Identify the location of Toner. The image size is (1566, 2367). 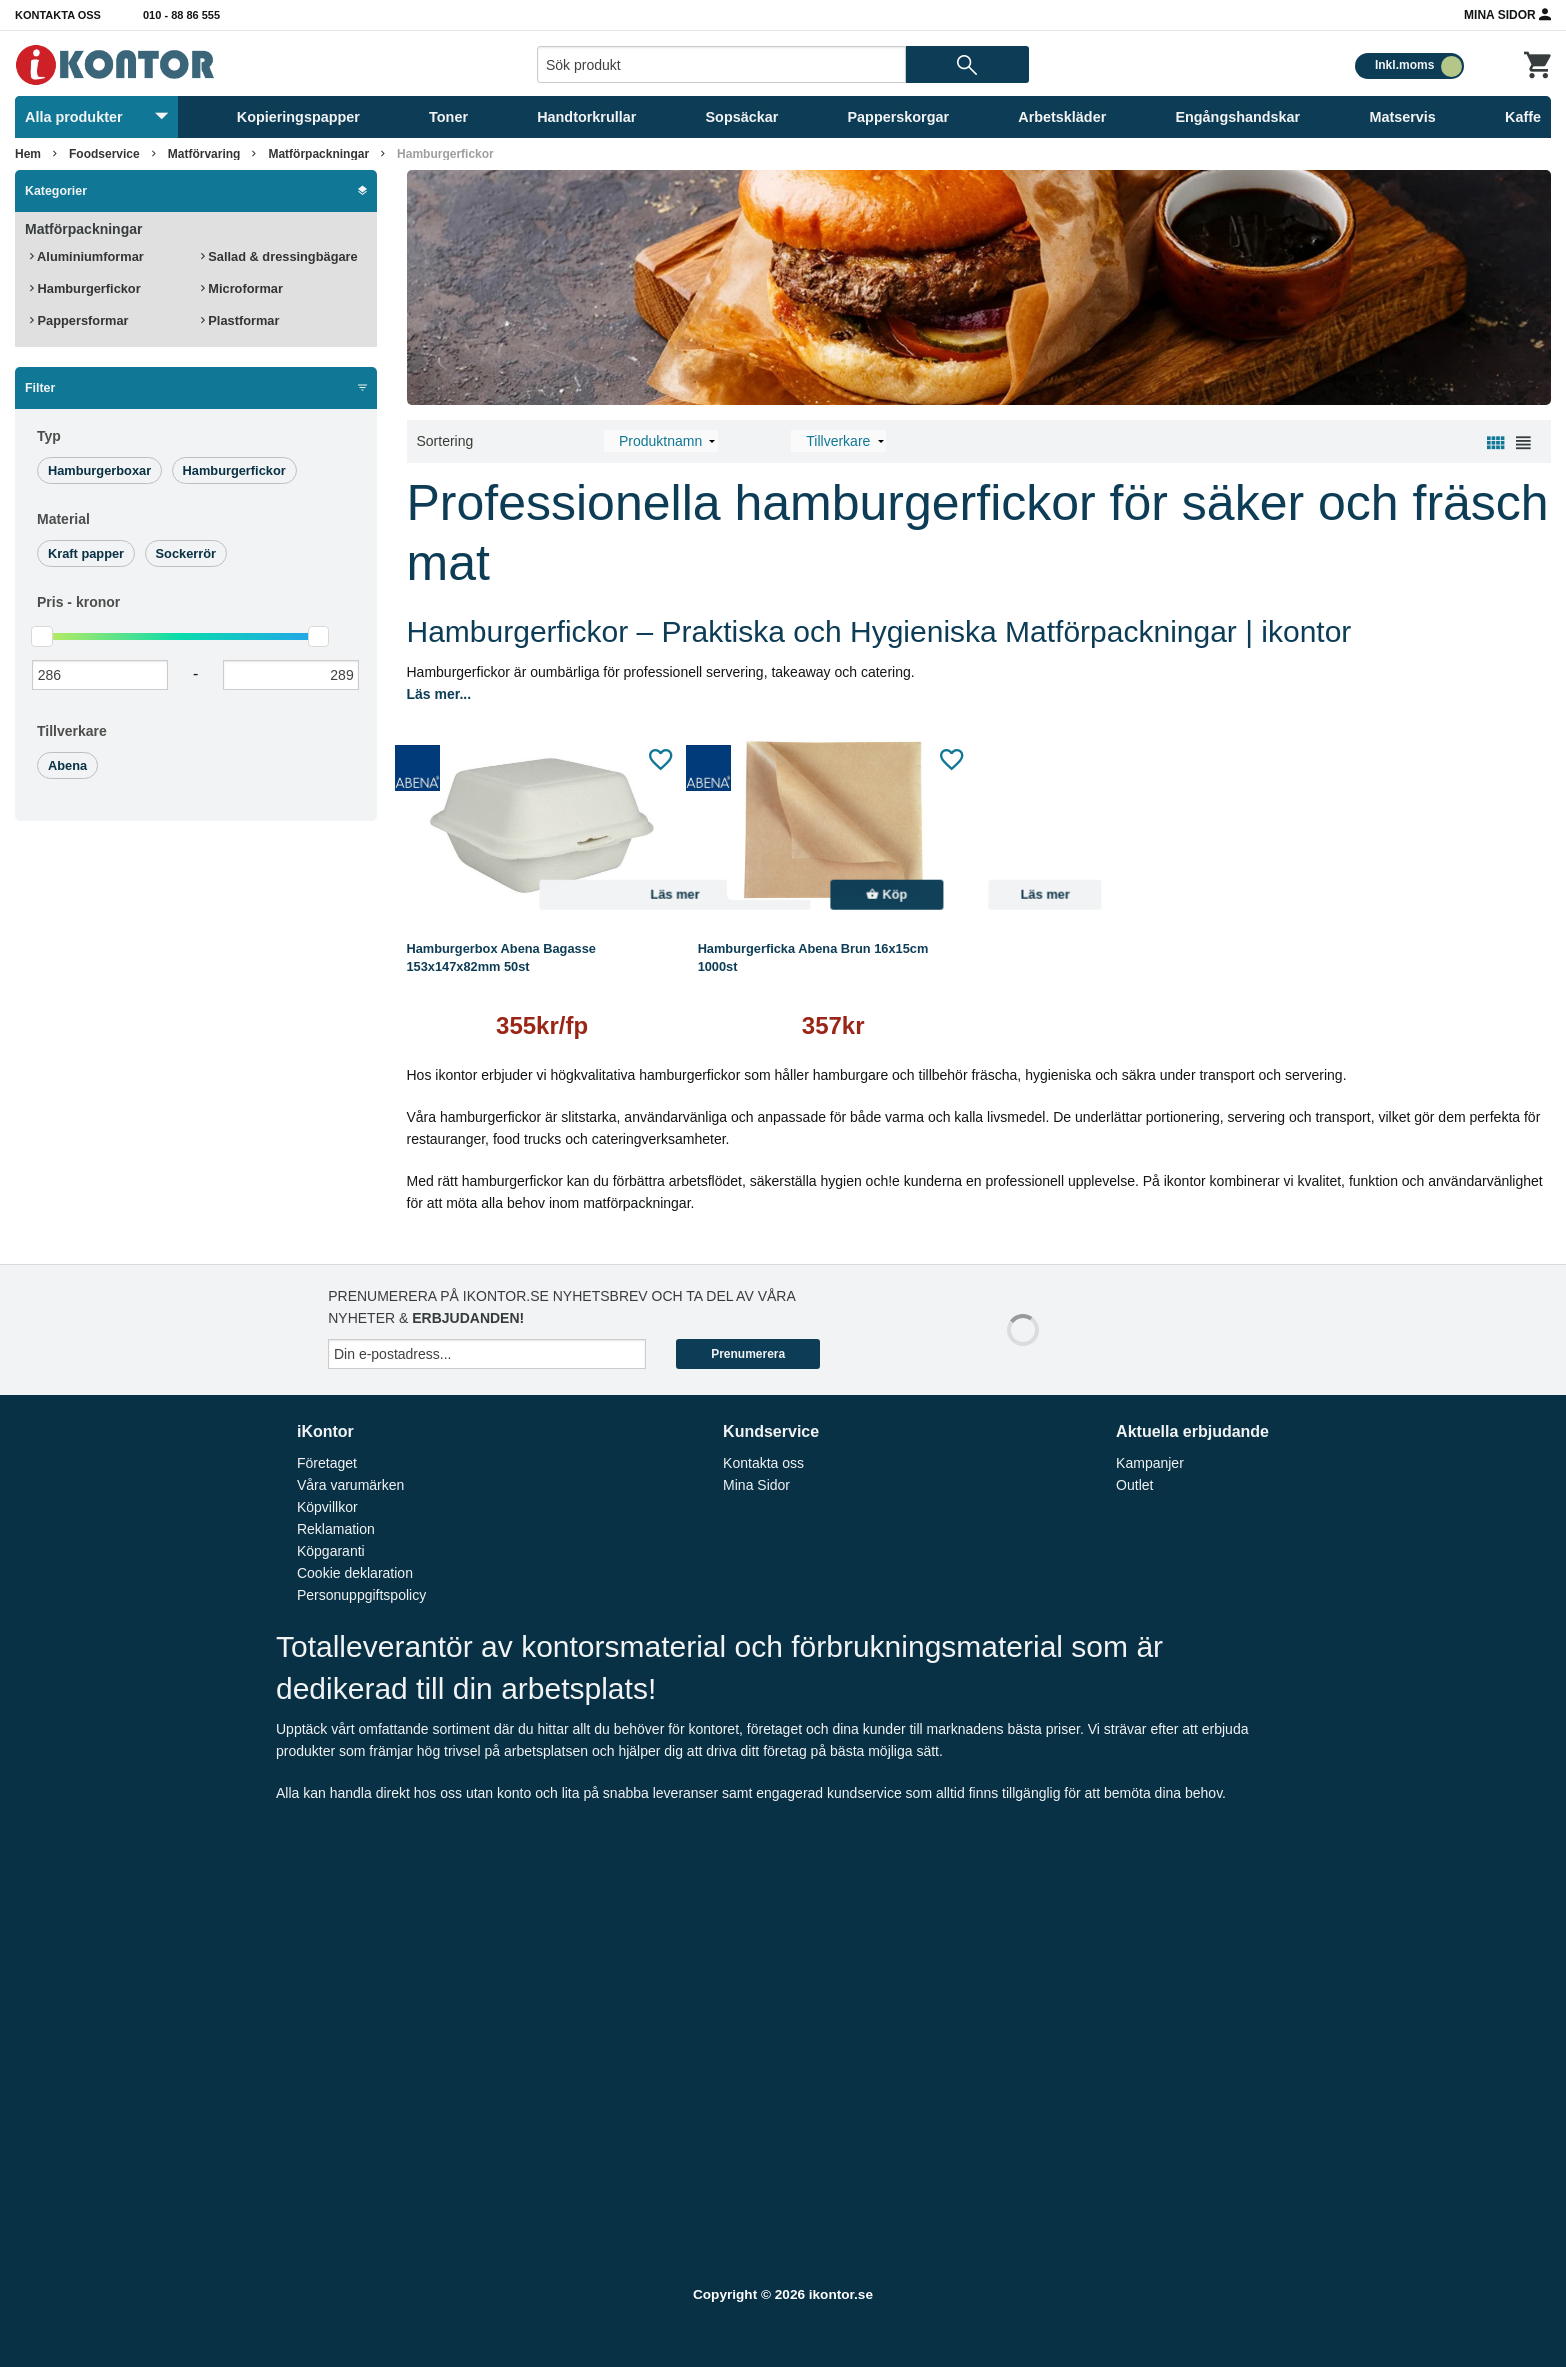
(448, 117).